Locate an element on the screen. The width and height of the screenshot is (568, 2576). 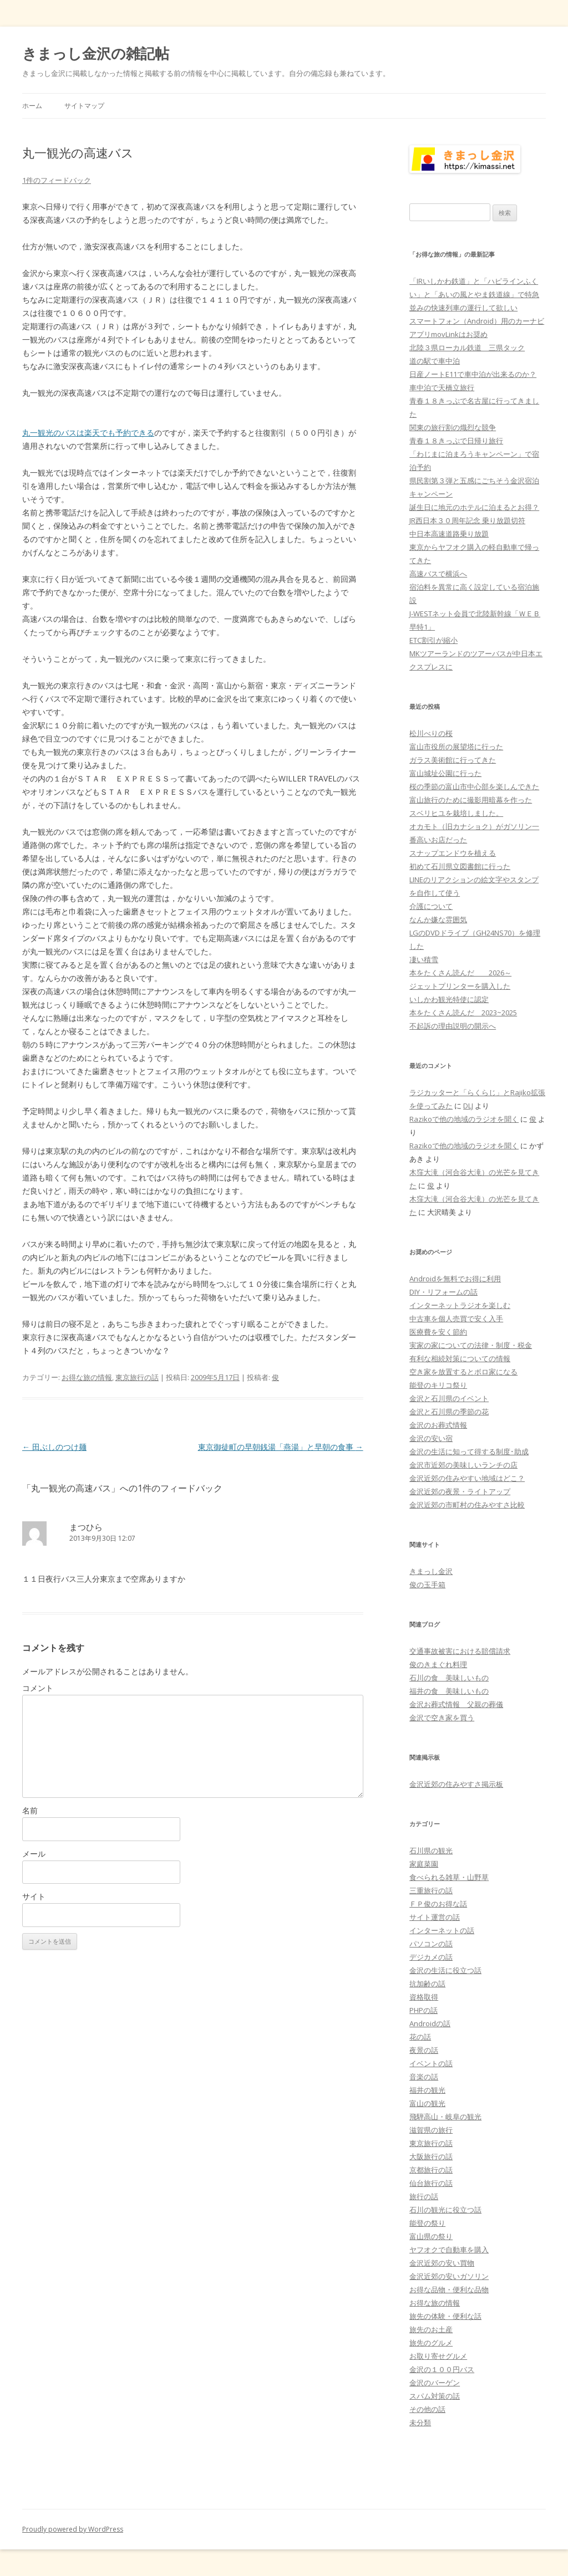
旅先のお土産 is located at coordinates (431, 2329).